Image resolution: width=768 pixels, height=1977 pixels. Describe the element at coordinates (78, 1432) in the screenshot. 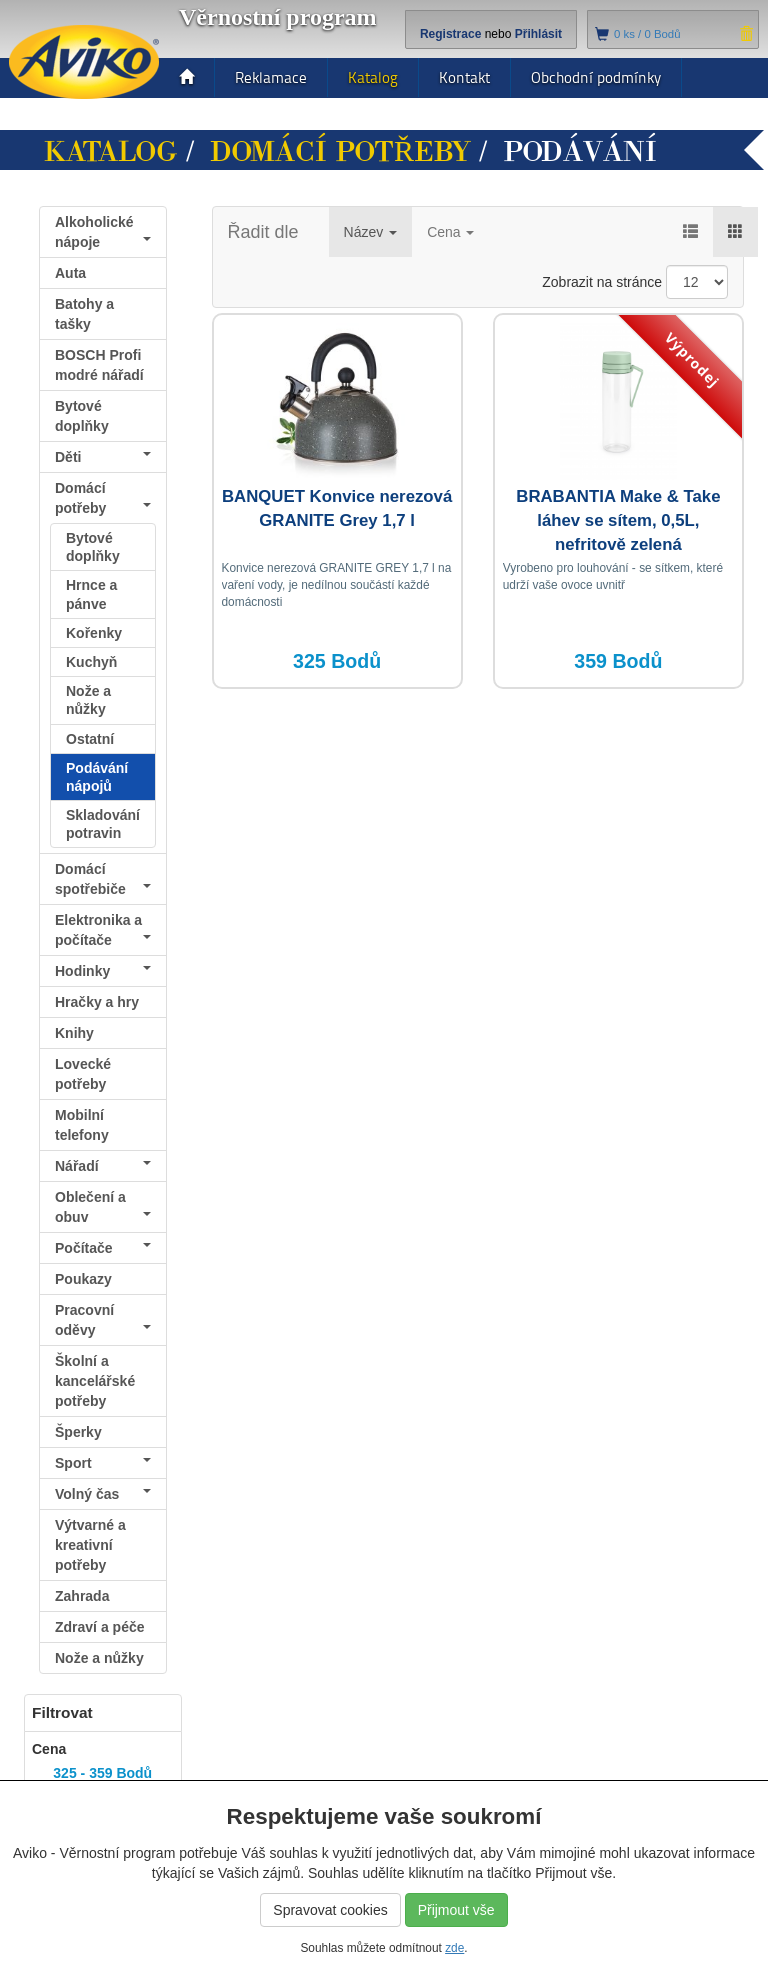

I see `Šperky` at that location.